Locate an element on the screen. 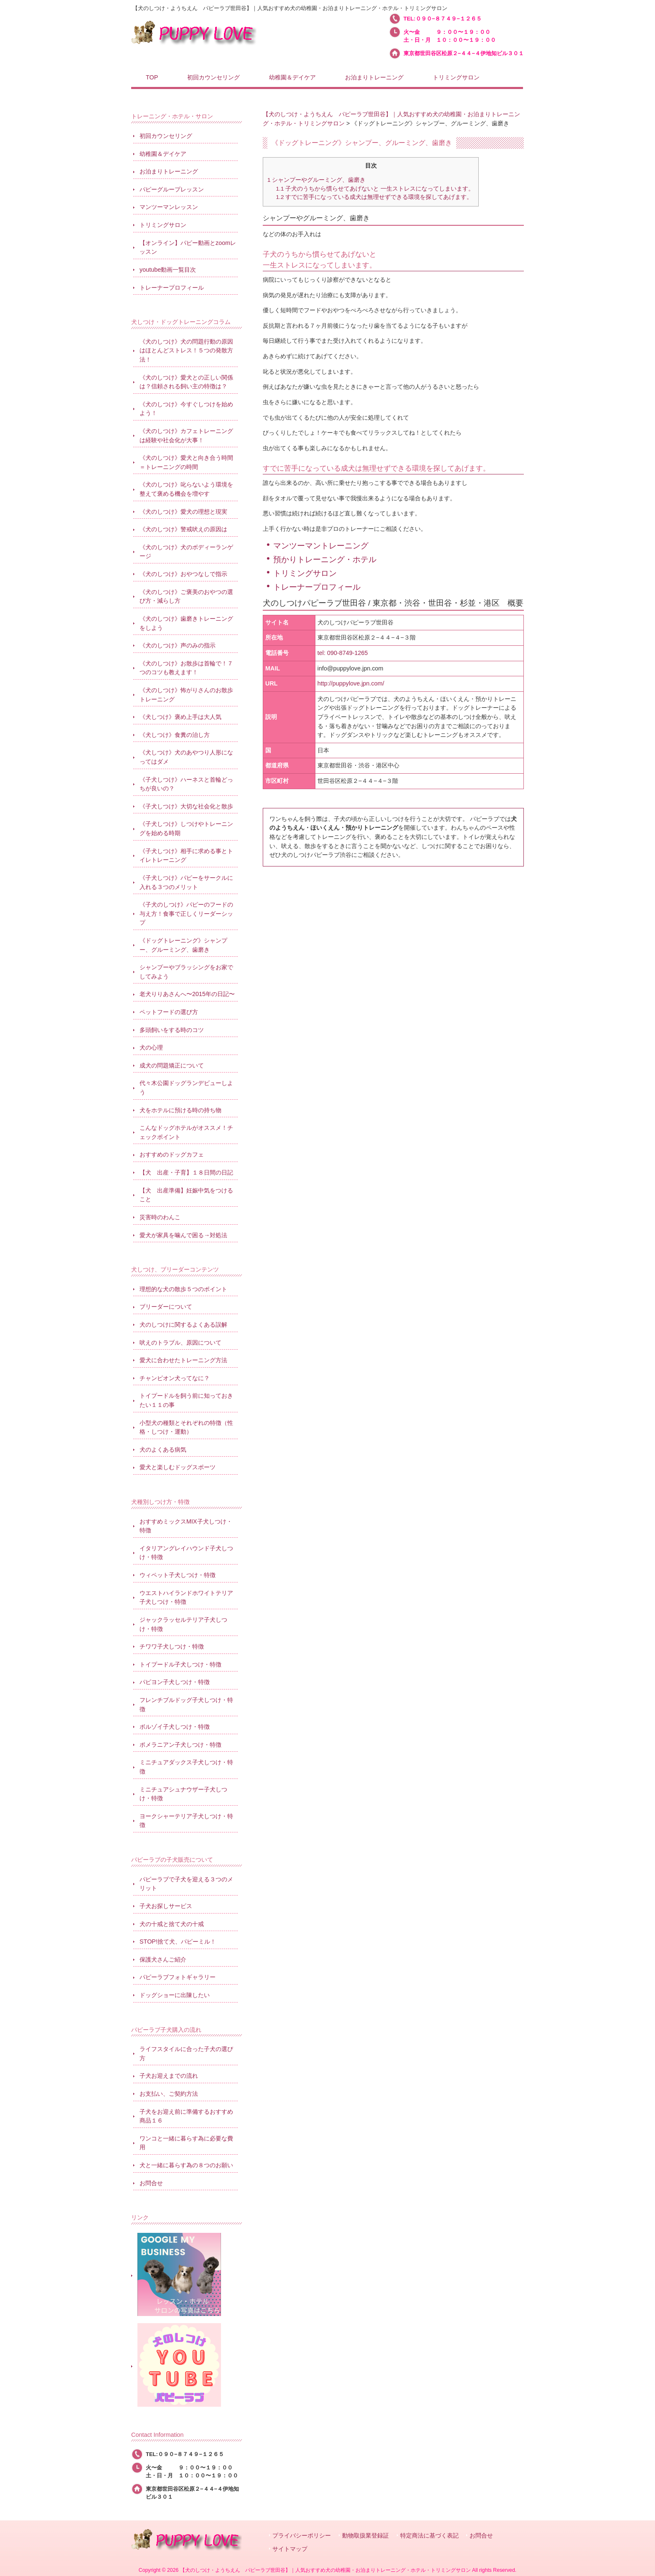 The width and height of the screenshot is (655, 2576). プライバシーポリシー is located at coordinates (301, 2536).